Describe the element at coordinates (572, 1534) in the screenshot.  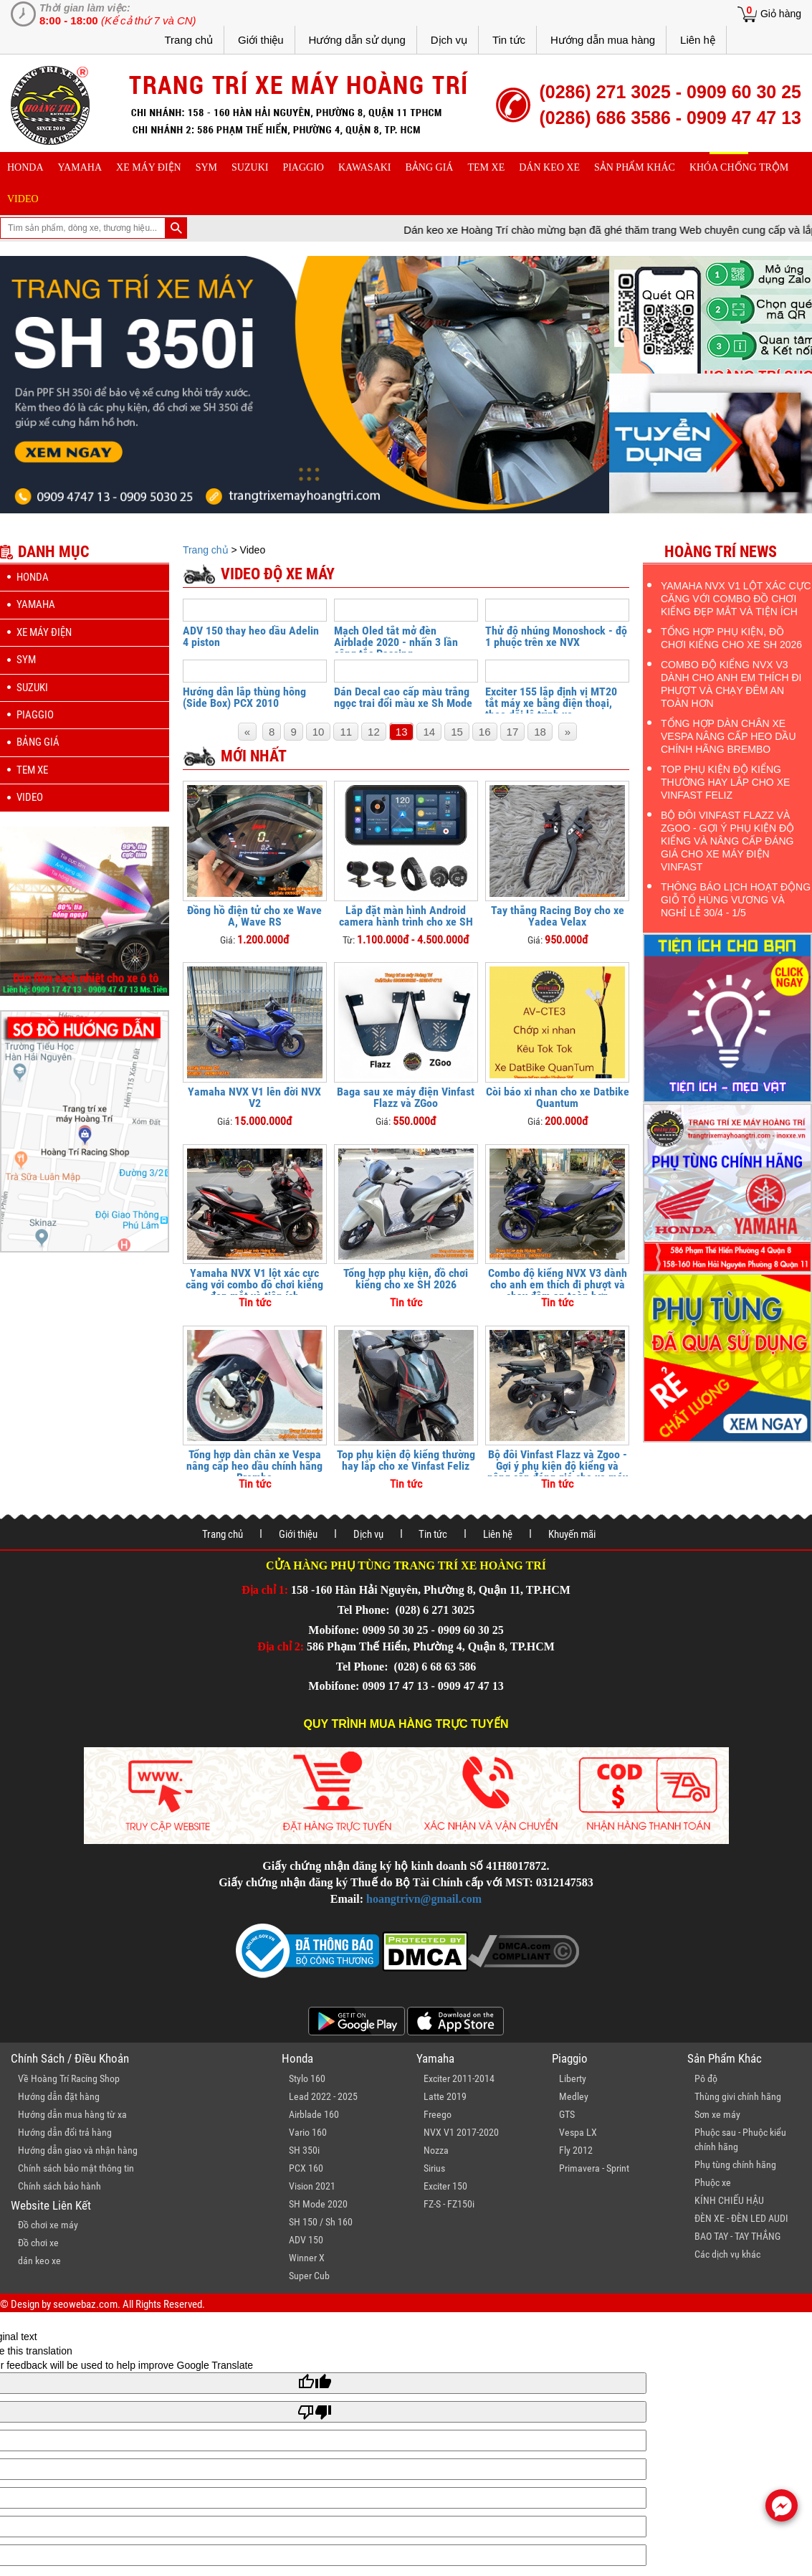
I see `Khuyến mãi` at that location.